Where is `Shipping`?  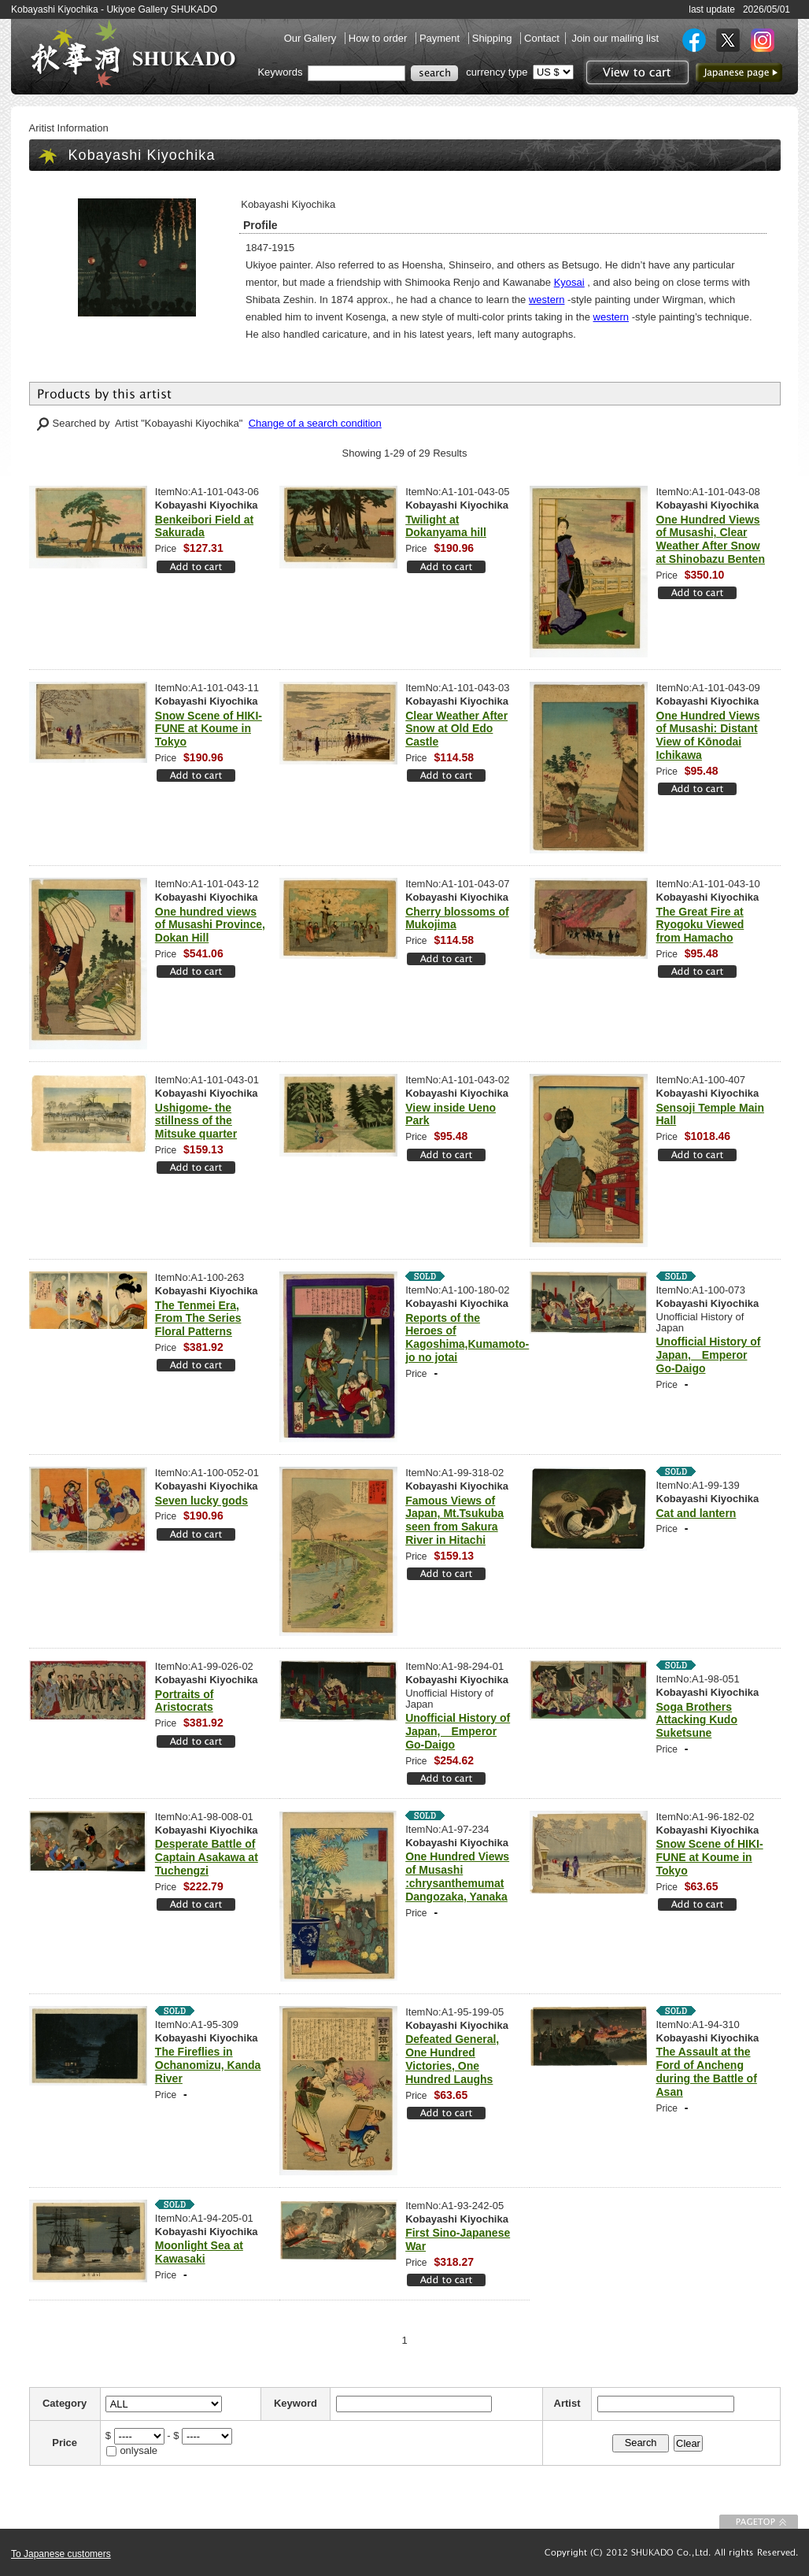
Shipping is located at coordinates (493, 38).